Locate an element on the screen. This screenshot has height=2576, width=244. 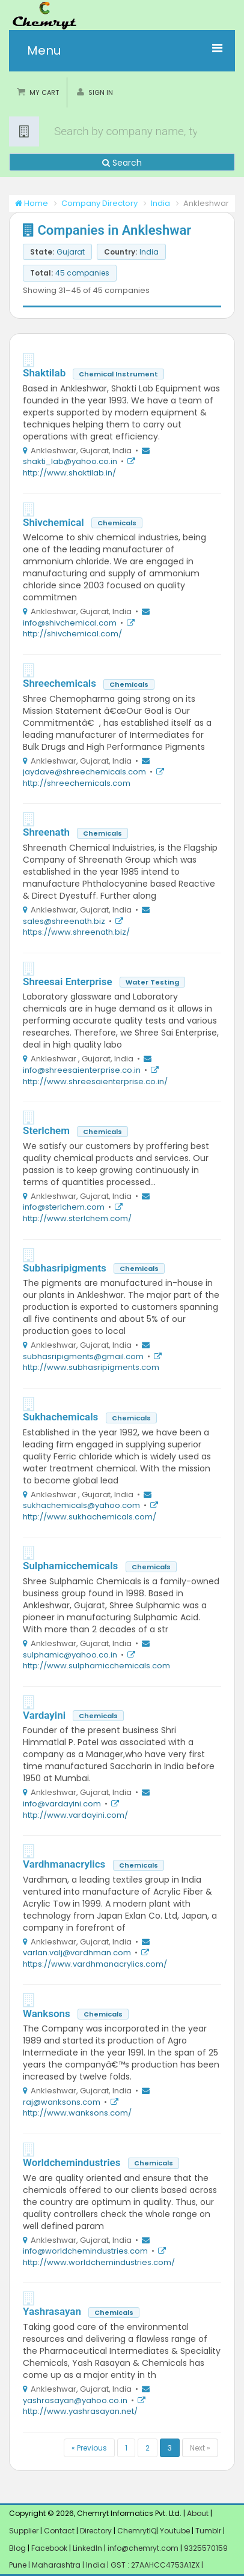
Contact is located at coordinates (60, 2531).